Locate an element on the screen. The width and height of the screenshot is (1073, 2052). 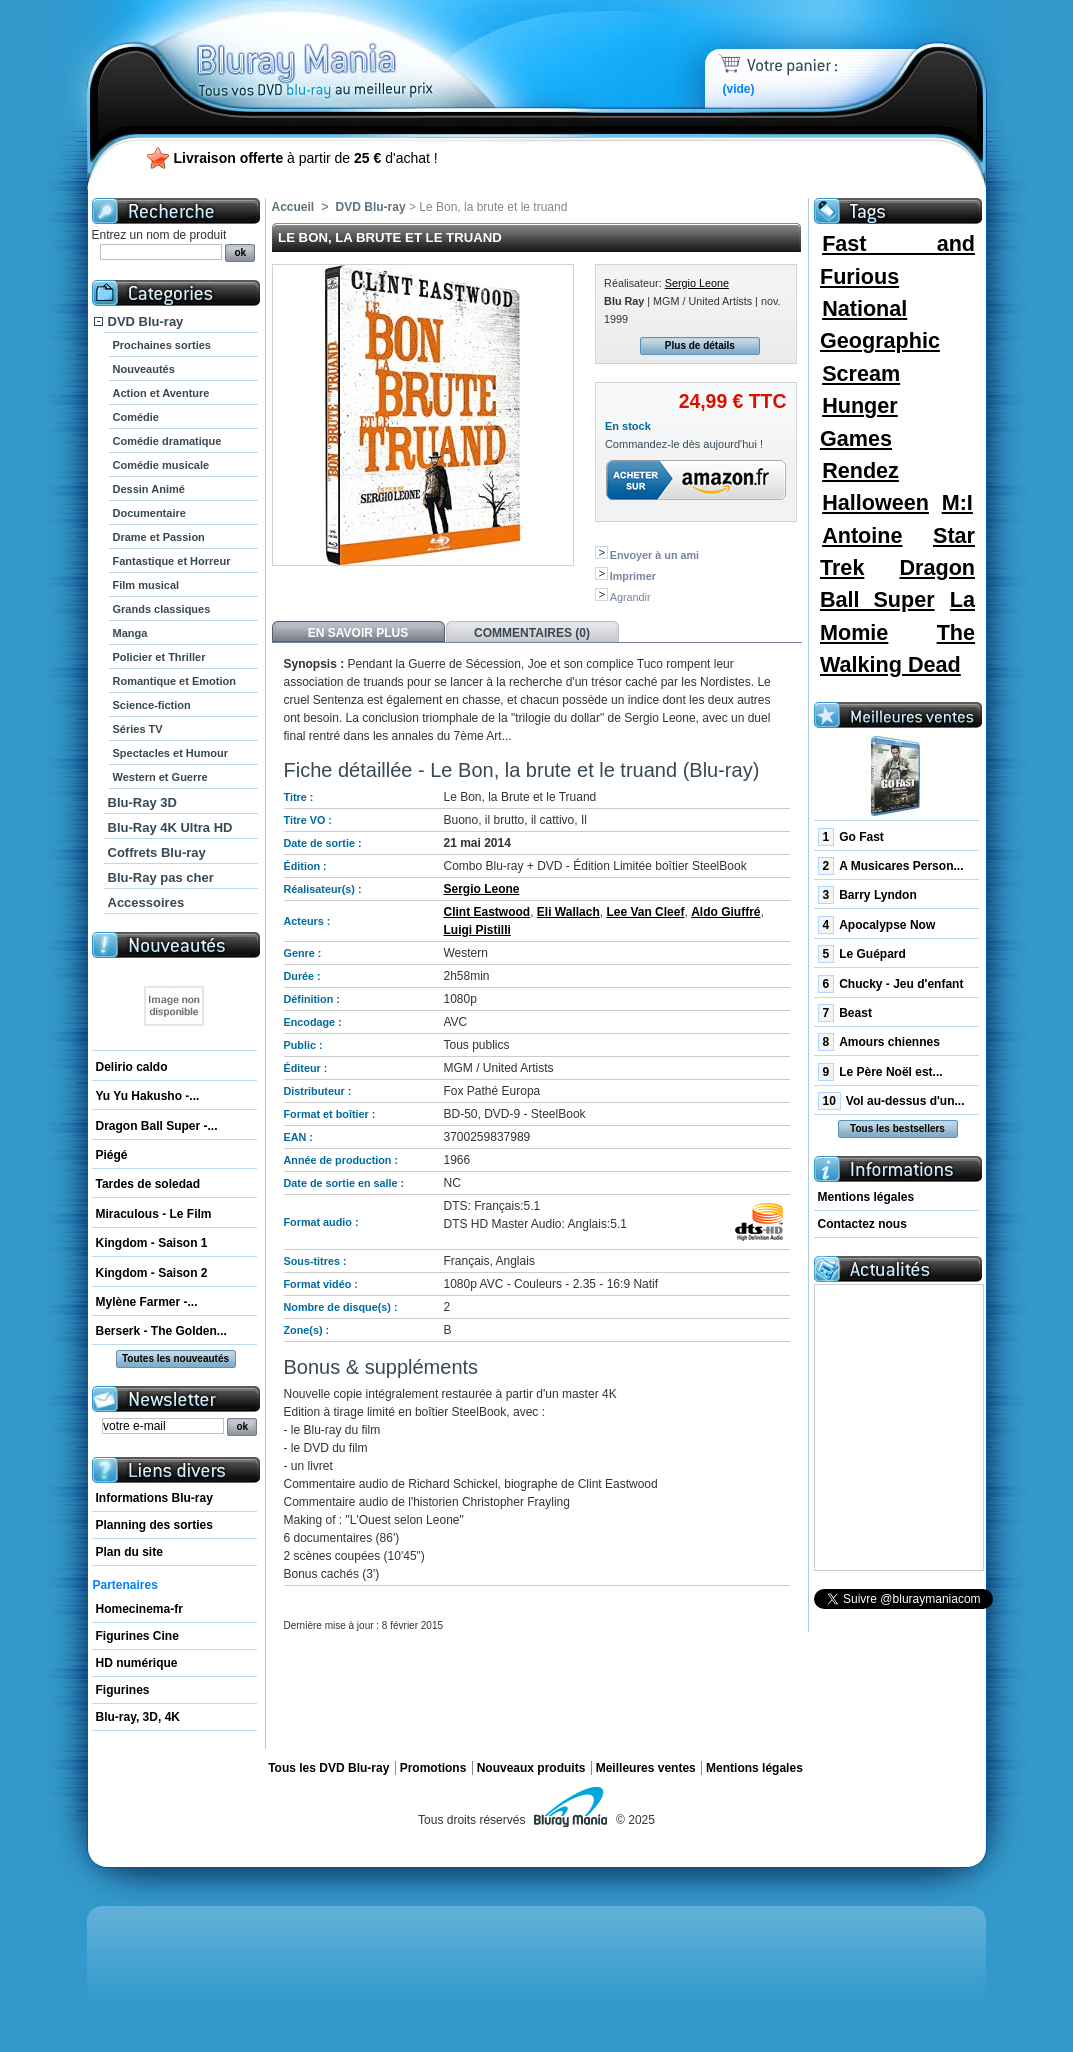
Envoyer à un ami is located at coordinates (654, 555).